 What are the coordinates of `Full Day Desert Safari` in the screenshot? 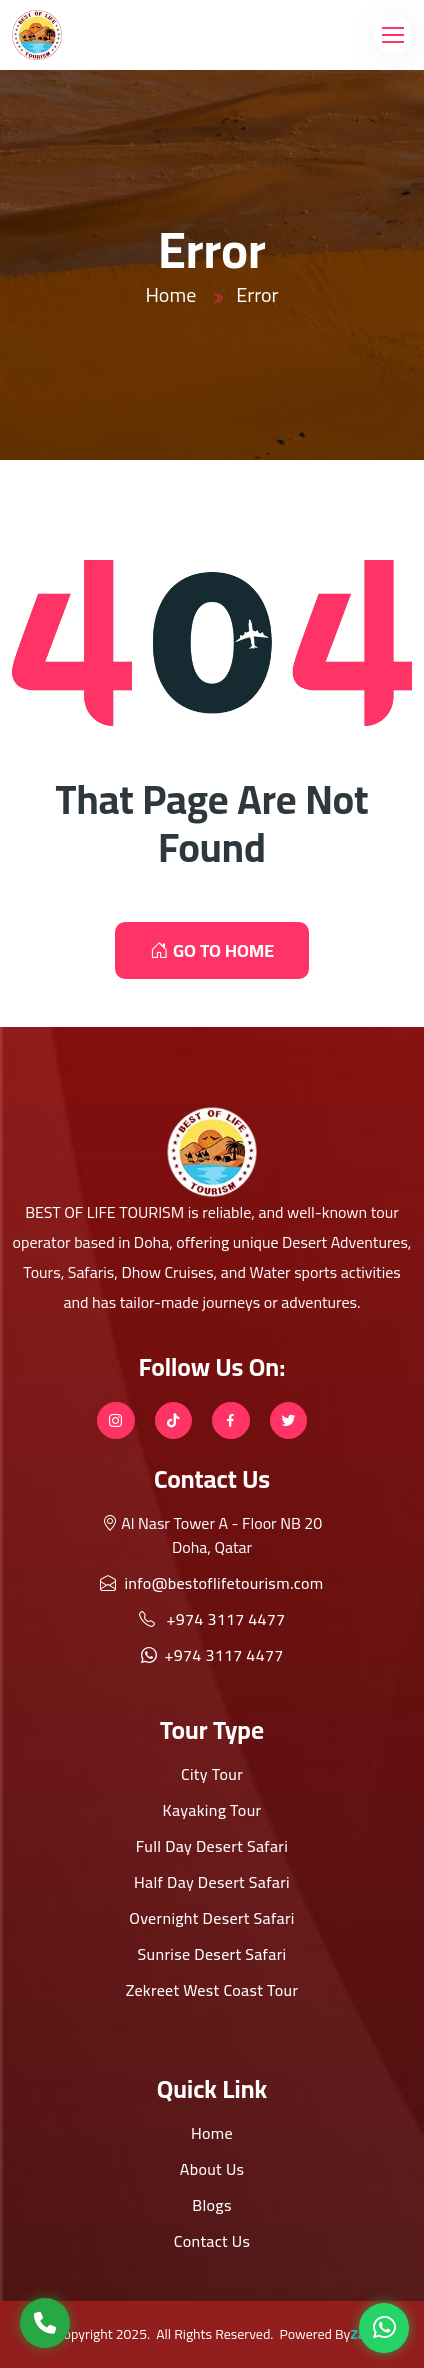 It's located at (212, 1846).